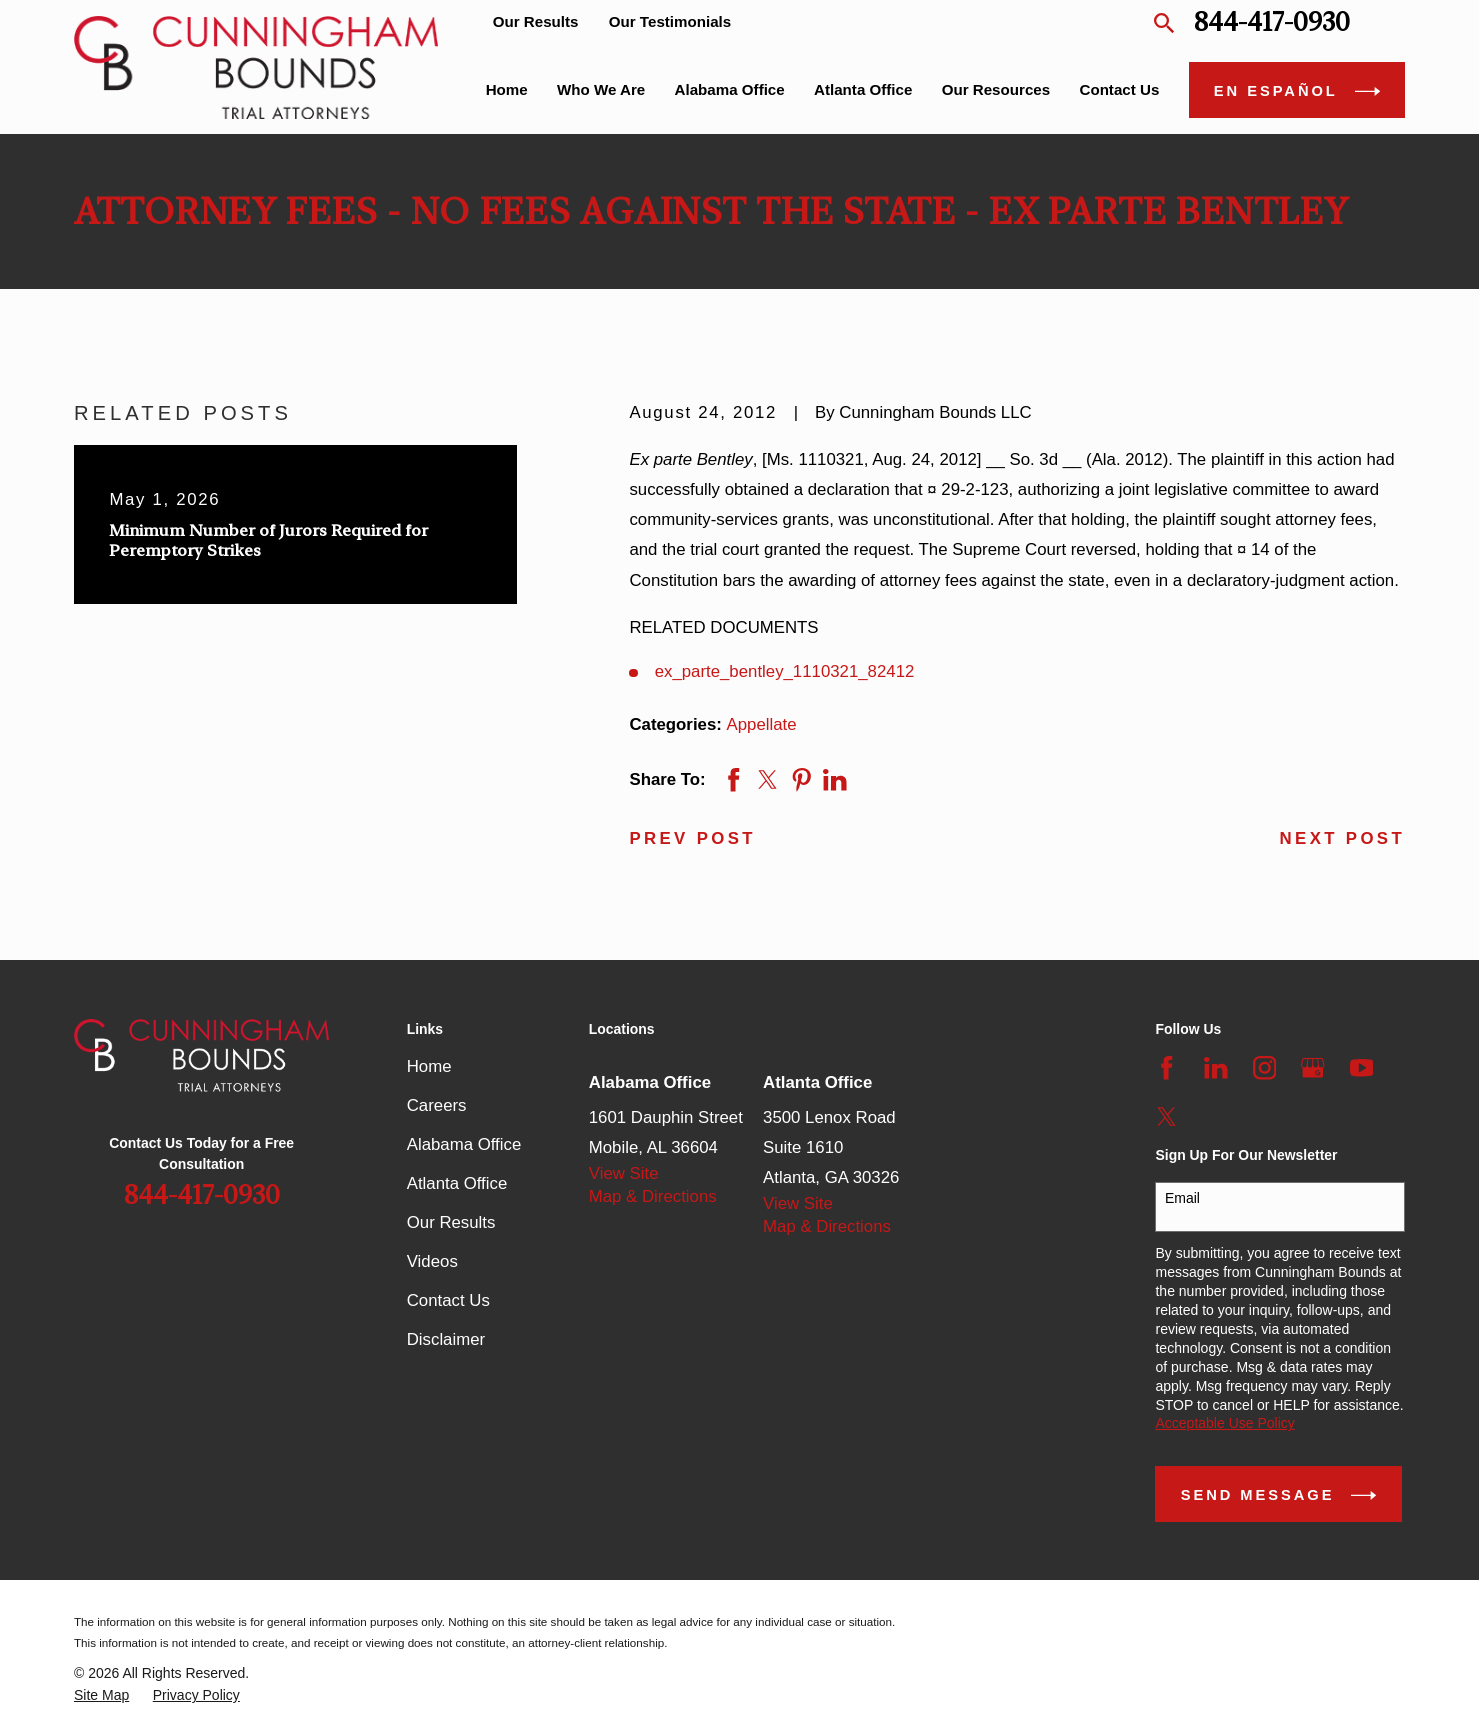 This screenshot has width=1479, height=1735. What do you see at coordinates (785, 671) in the screenshot?
I see `ex_parte_bentley_1110321_82412` at bounding box center [785, 671].